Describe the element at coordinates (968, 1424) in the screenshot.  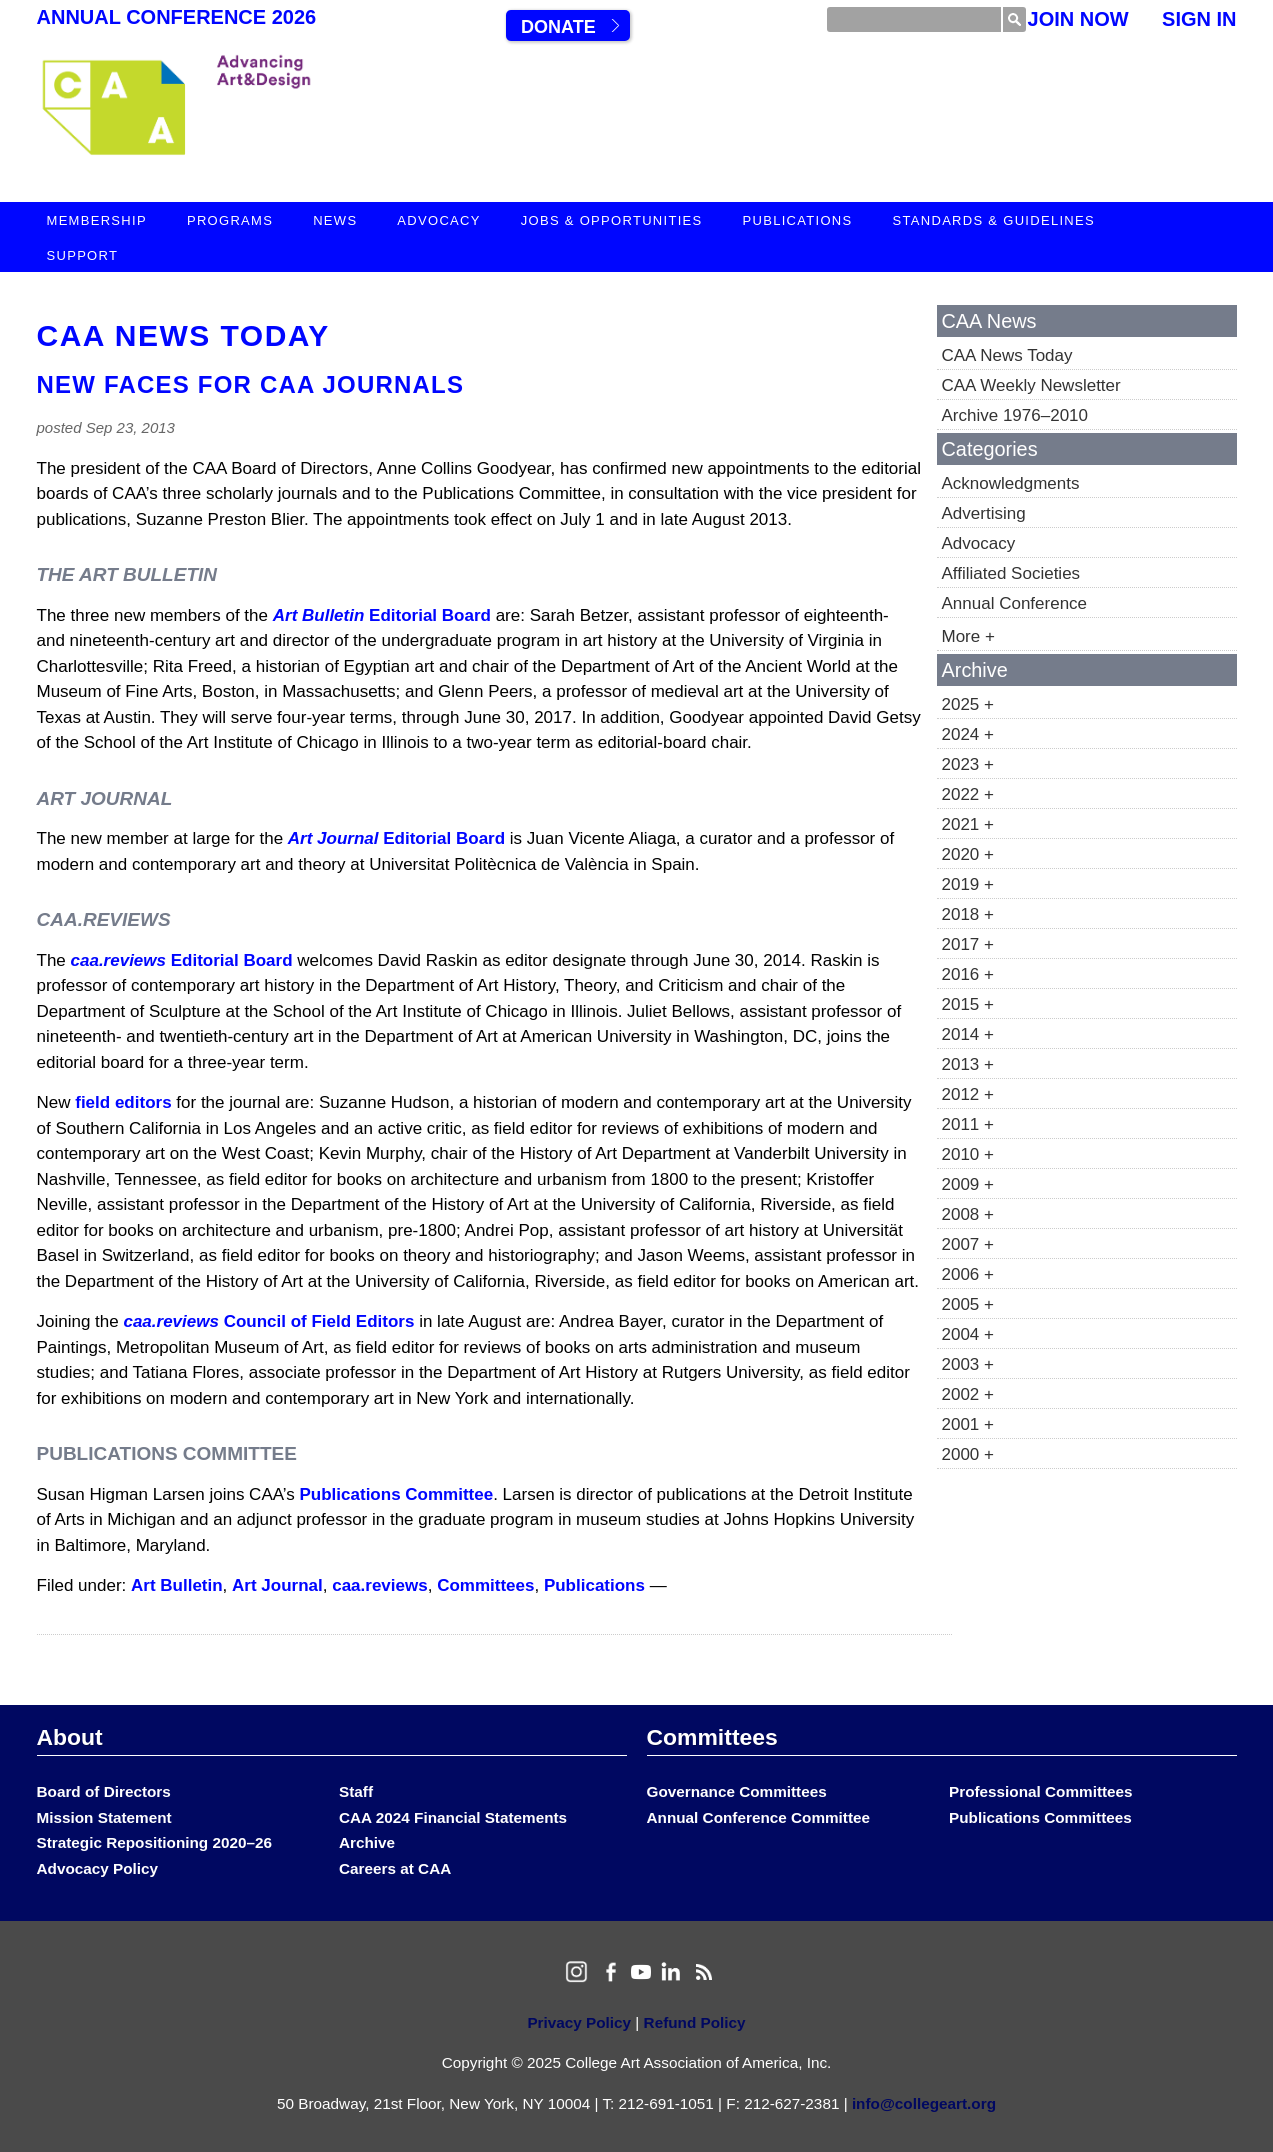
I see `2001 +` at that location.